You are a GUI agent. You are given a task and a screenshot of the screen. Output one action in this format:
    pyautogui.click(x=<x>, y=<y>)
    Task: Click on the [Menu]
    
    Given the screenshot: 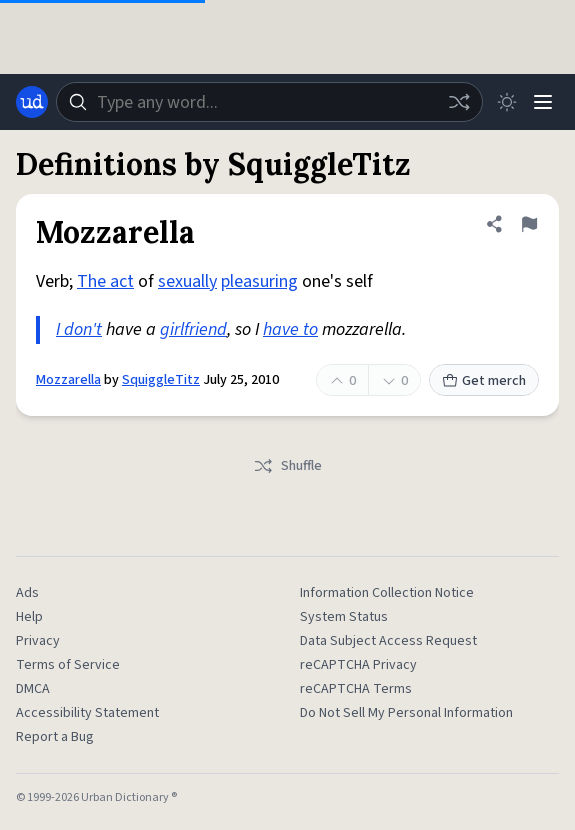 What is the action you would take?
    pyautogui.click(x=543, y=102)
    